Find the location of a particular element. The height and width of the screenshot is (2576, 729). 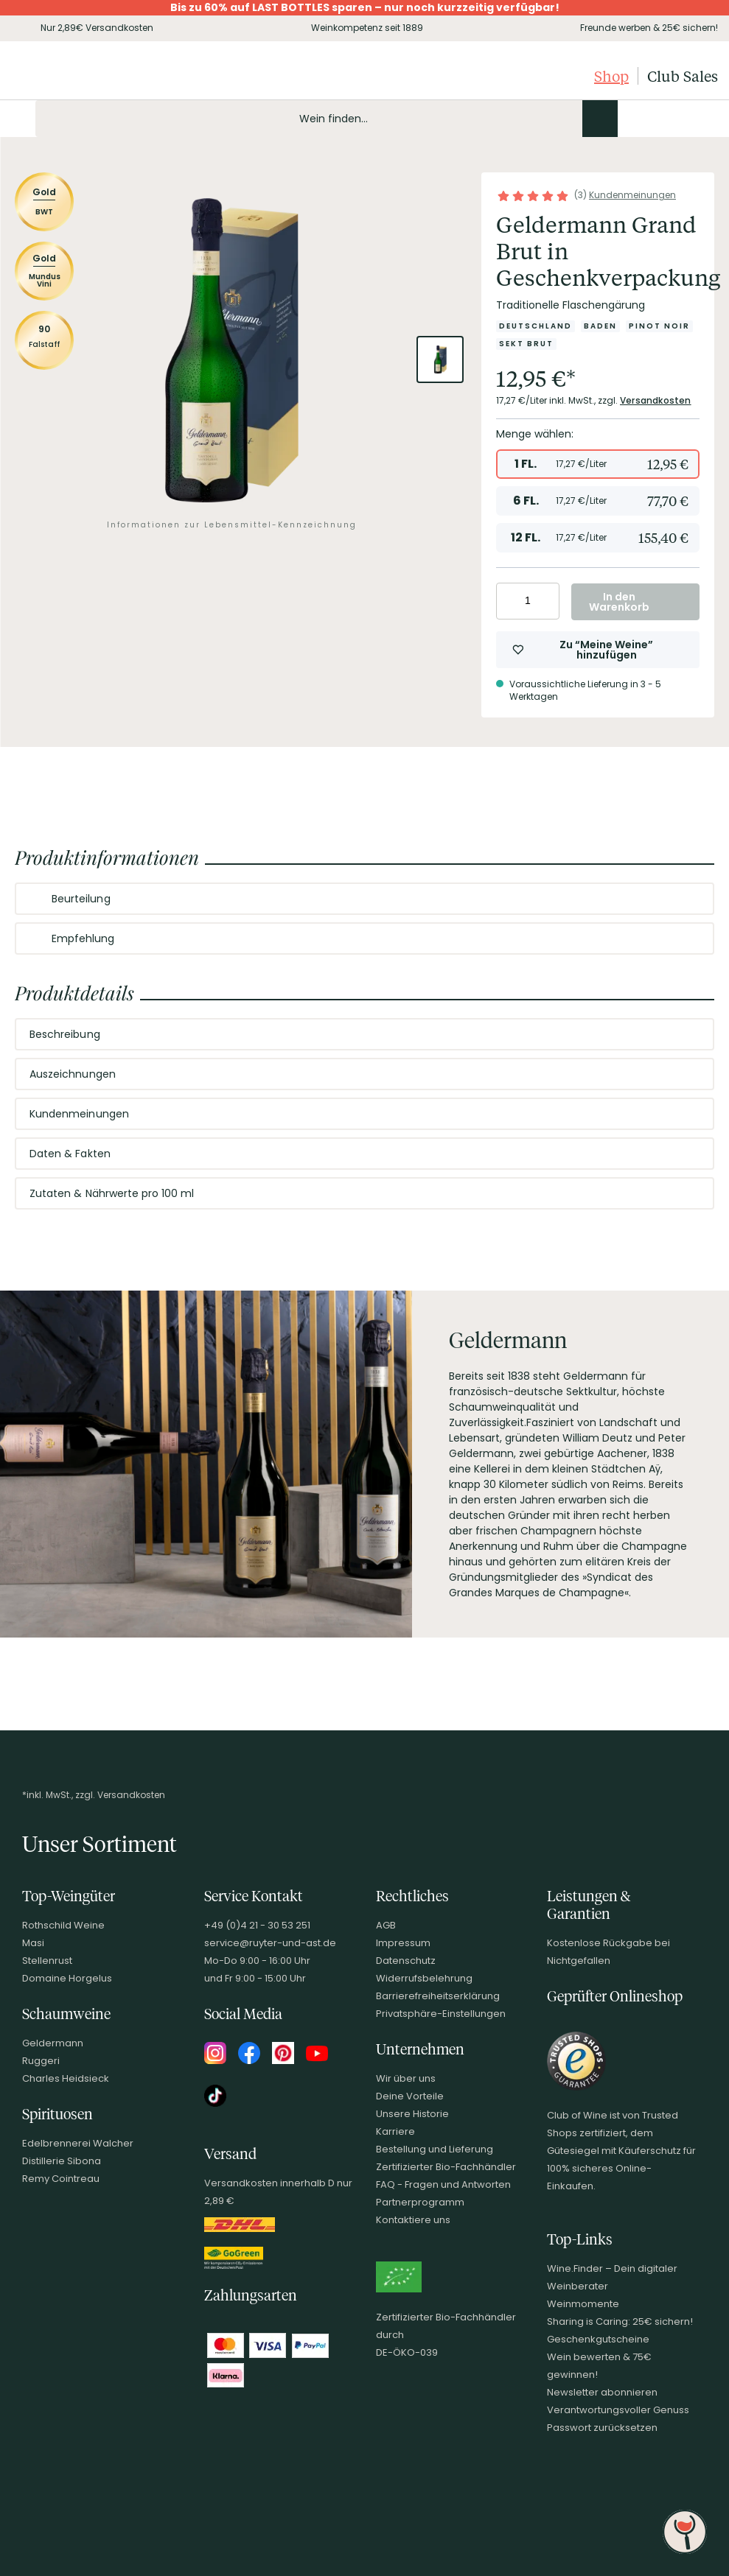

Versandkosten is located at coordinates (655, 400).